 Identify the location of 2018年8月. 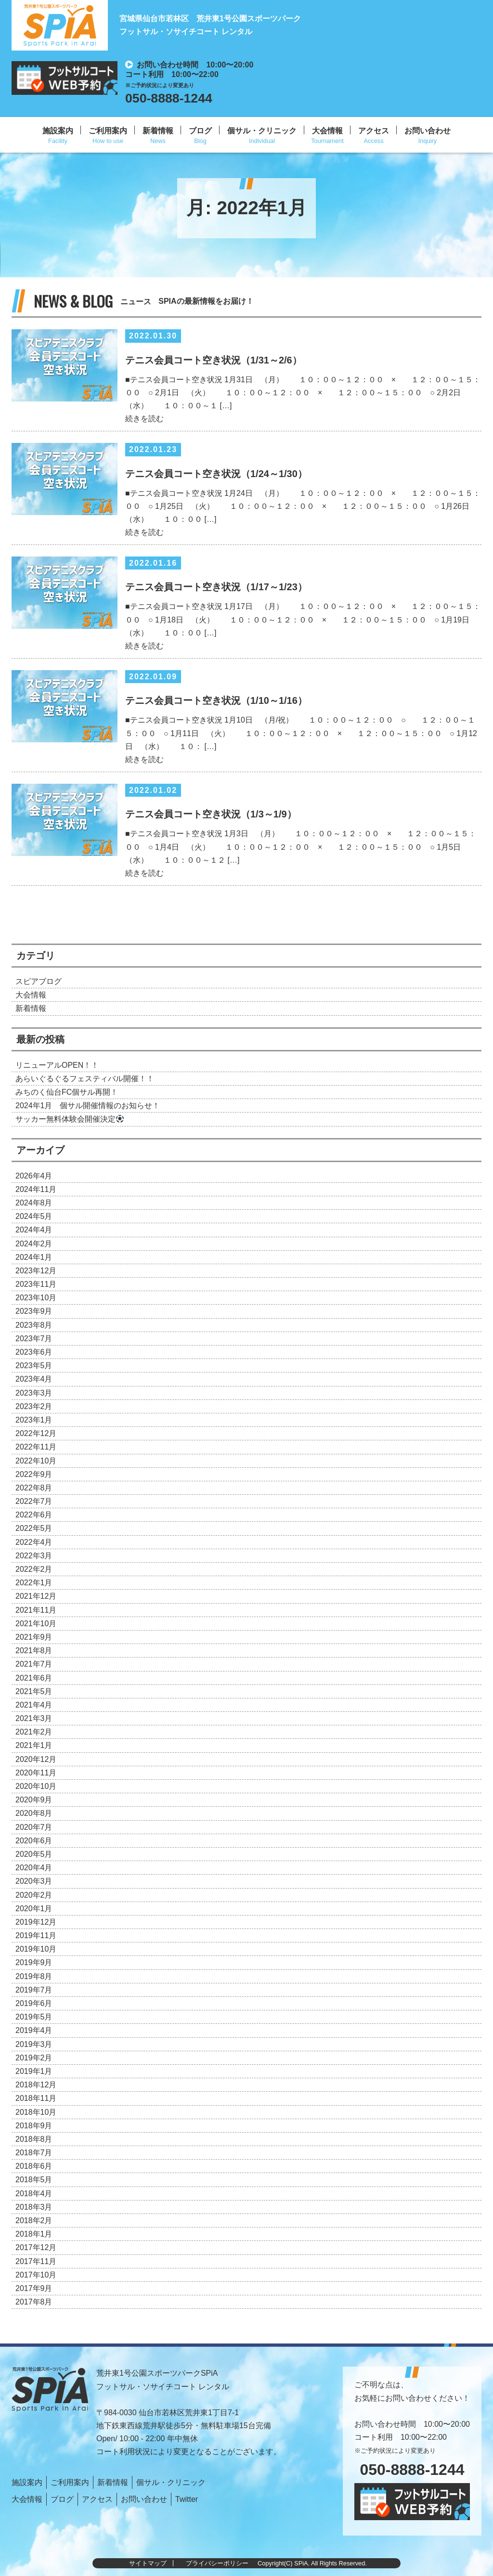
(33, 2139).